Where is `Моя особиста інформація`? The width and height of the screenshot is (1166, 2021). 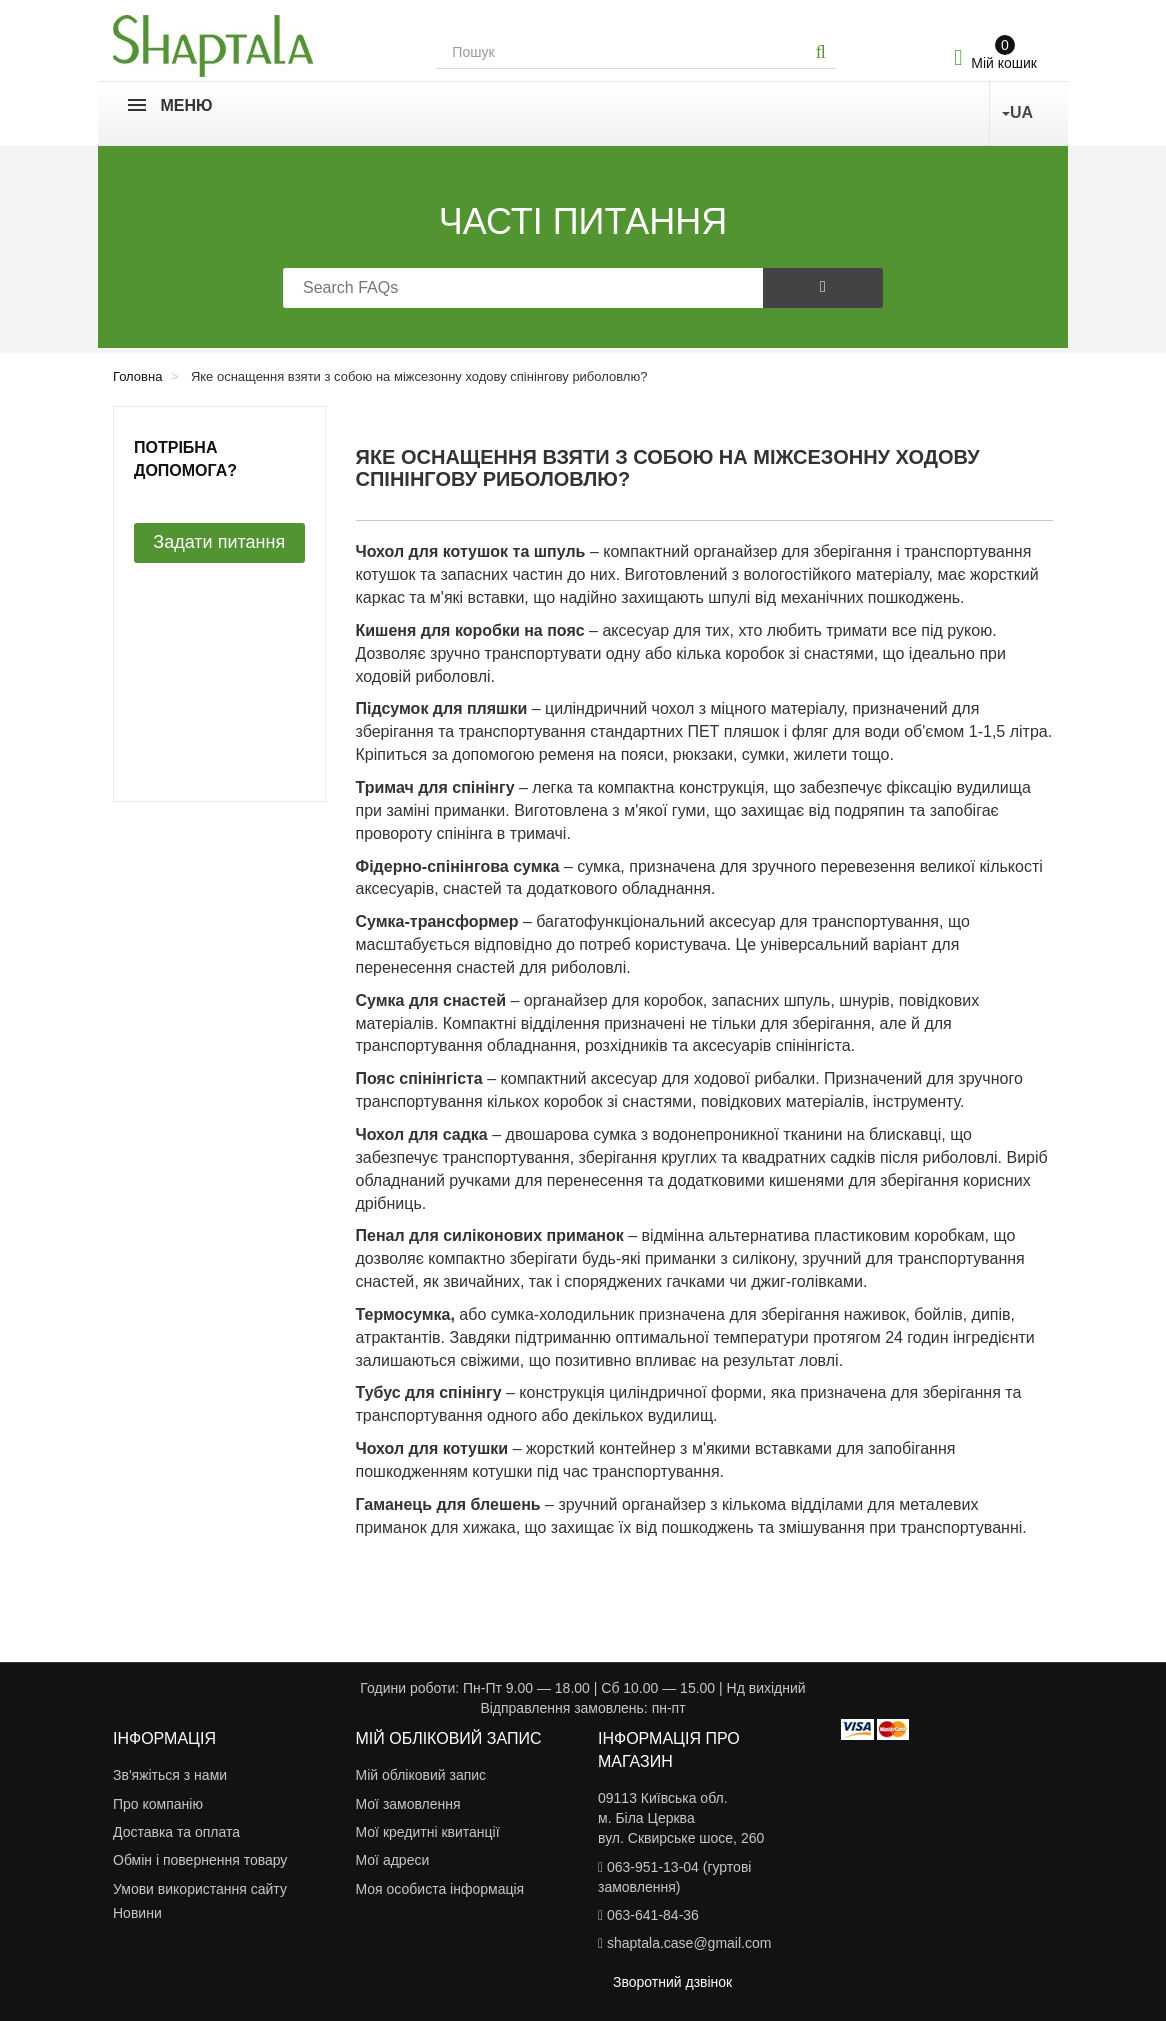 Моя особиста інформація is located at coordinates (440, 1889).